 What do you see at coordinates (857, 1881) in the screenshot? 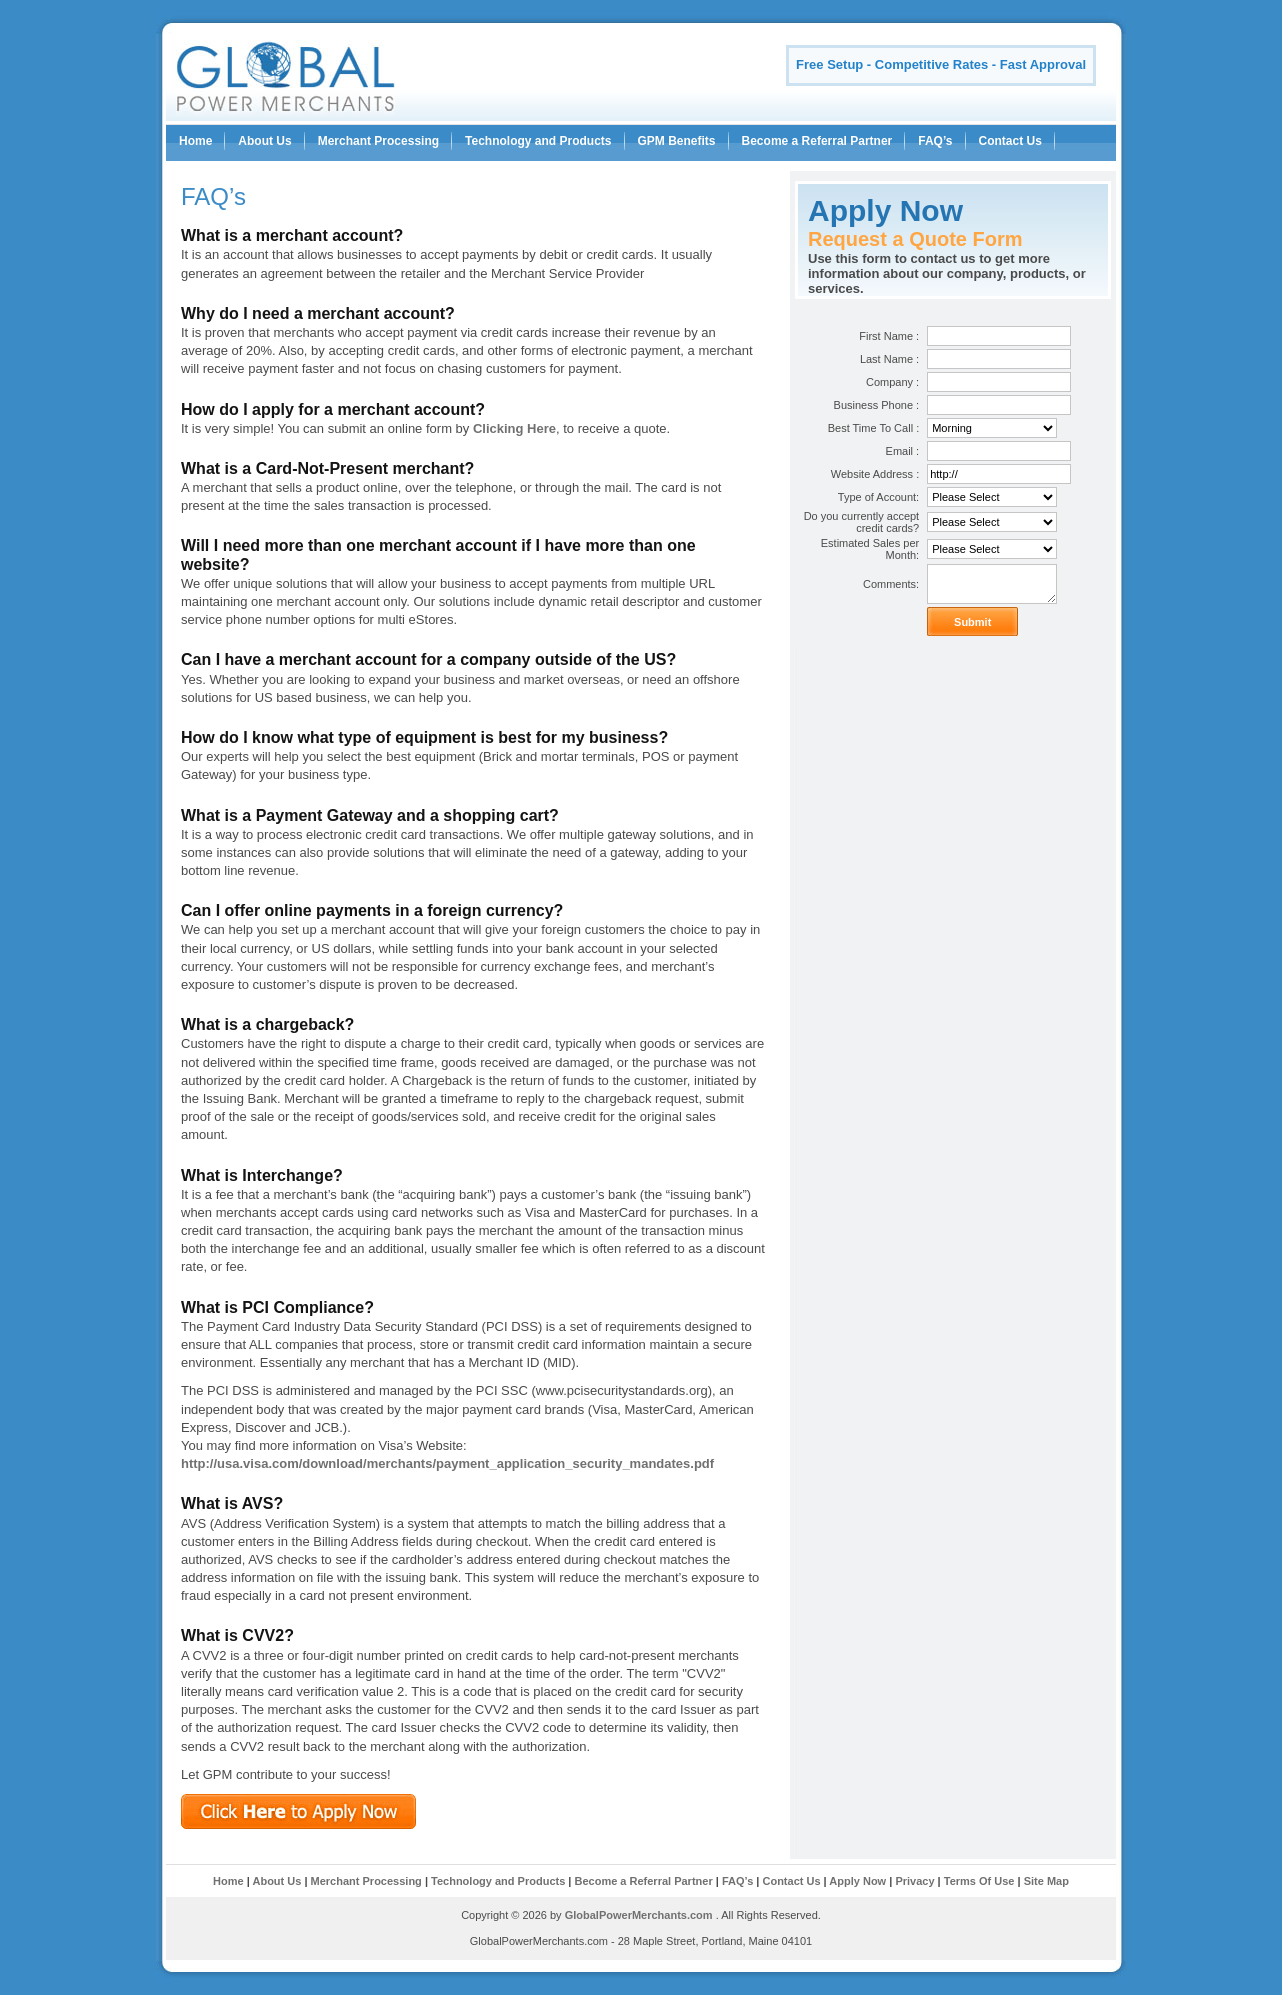
I see `Apply Now` at bounding box center [857, 1881].